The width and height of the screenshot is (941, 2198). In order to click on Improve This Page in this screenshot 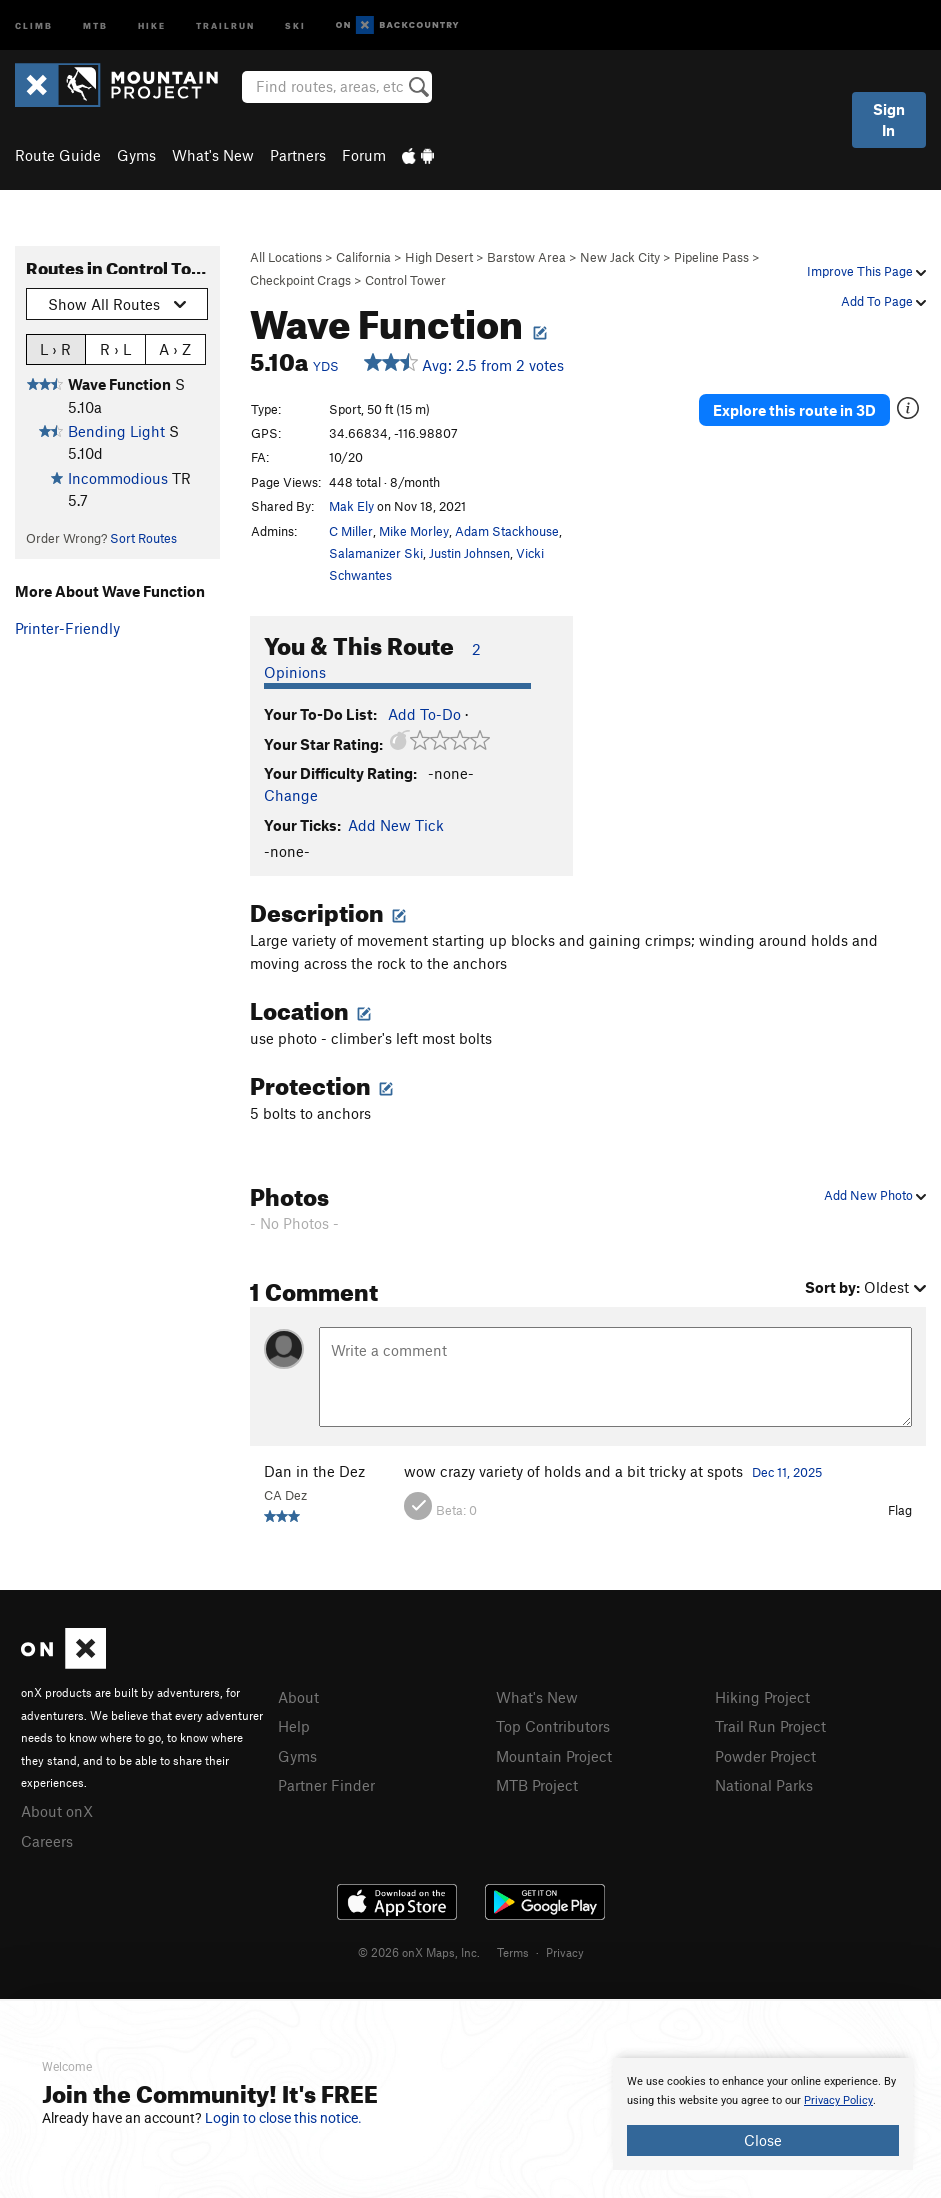, I will do `click(866, 271)`.